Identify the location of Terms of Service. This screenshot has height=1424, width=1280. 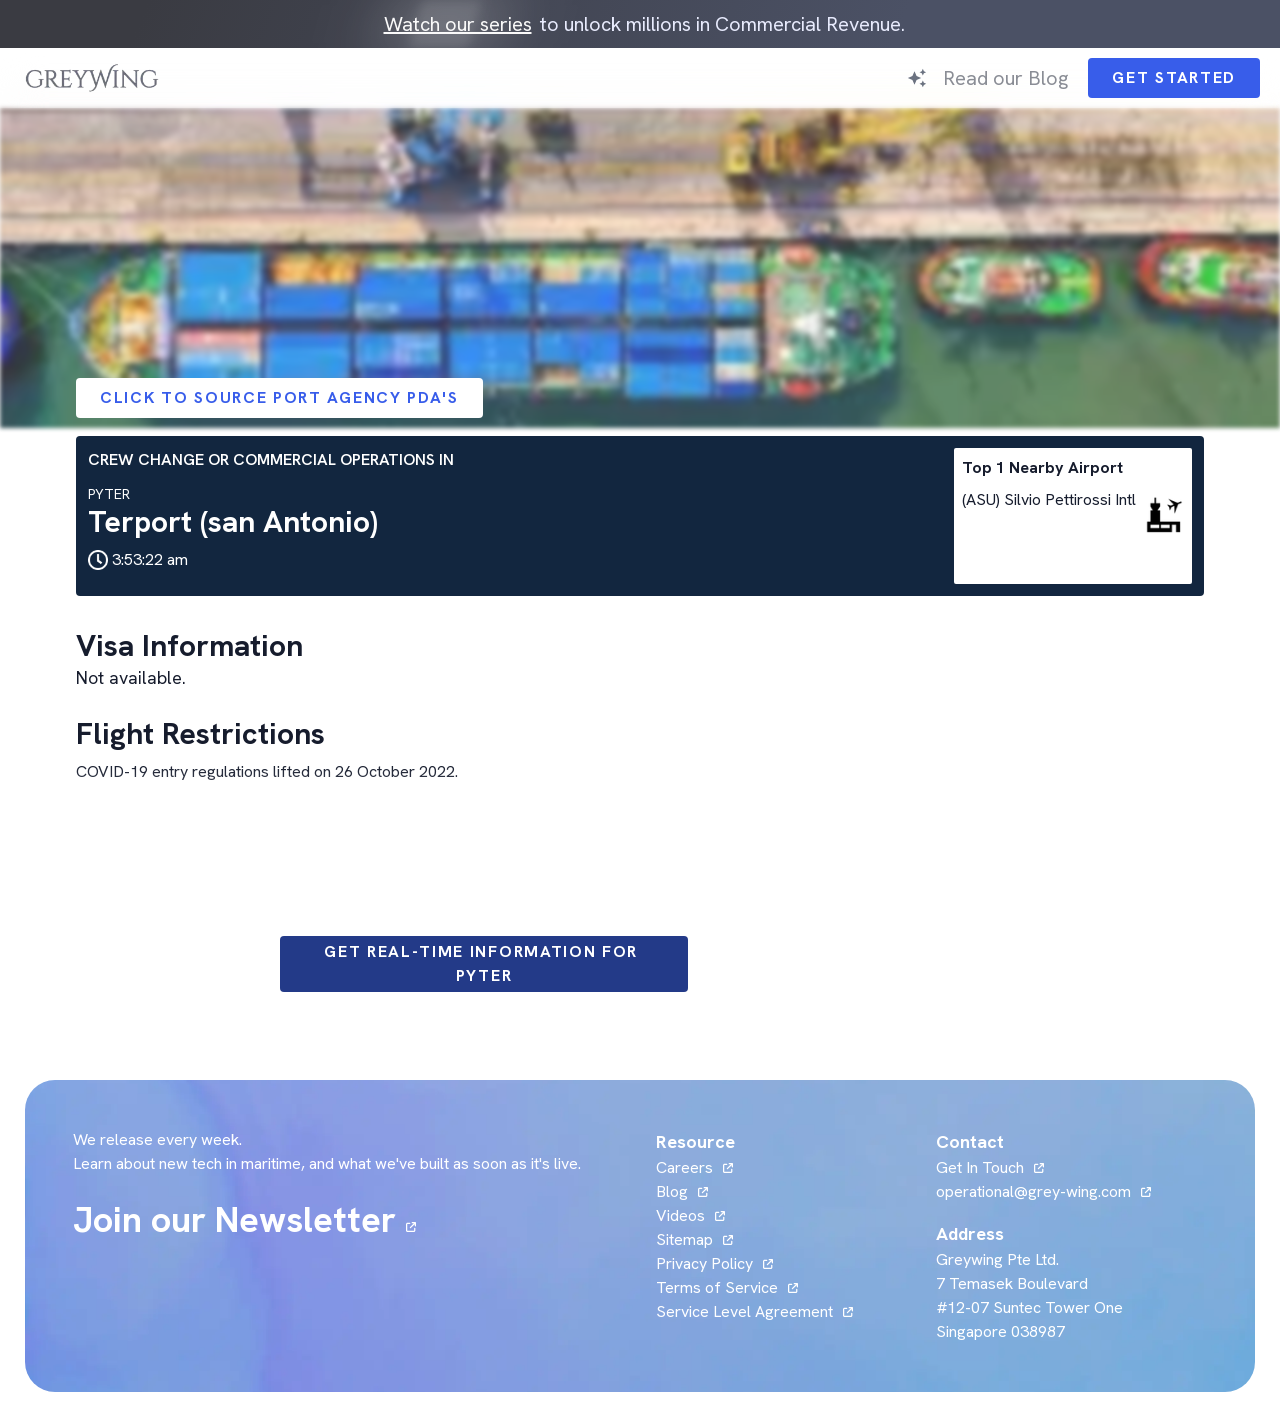
(717, 1287).